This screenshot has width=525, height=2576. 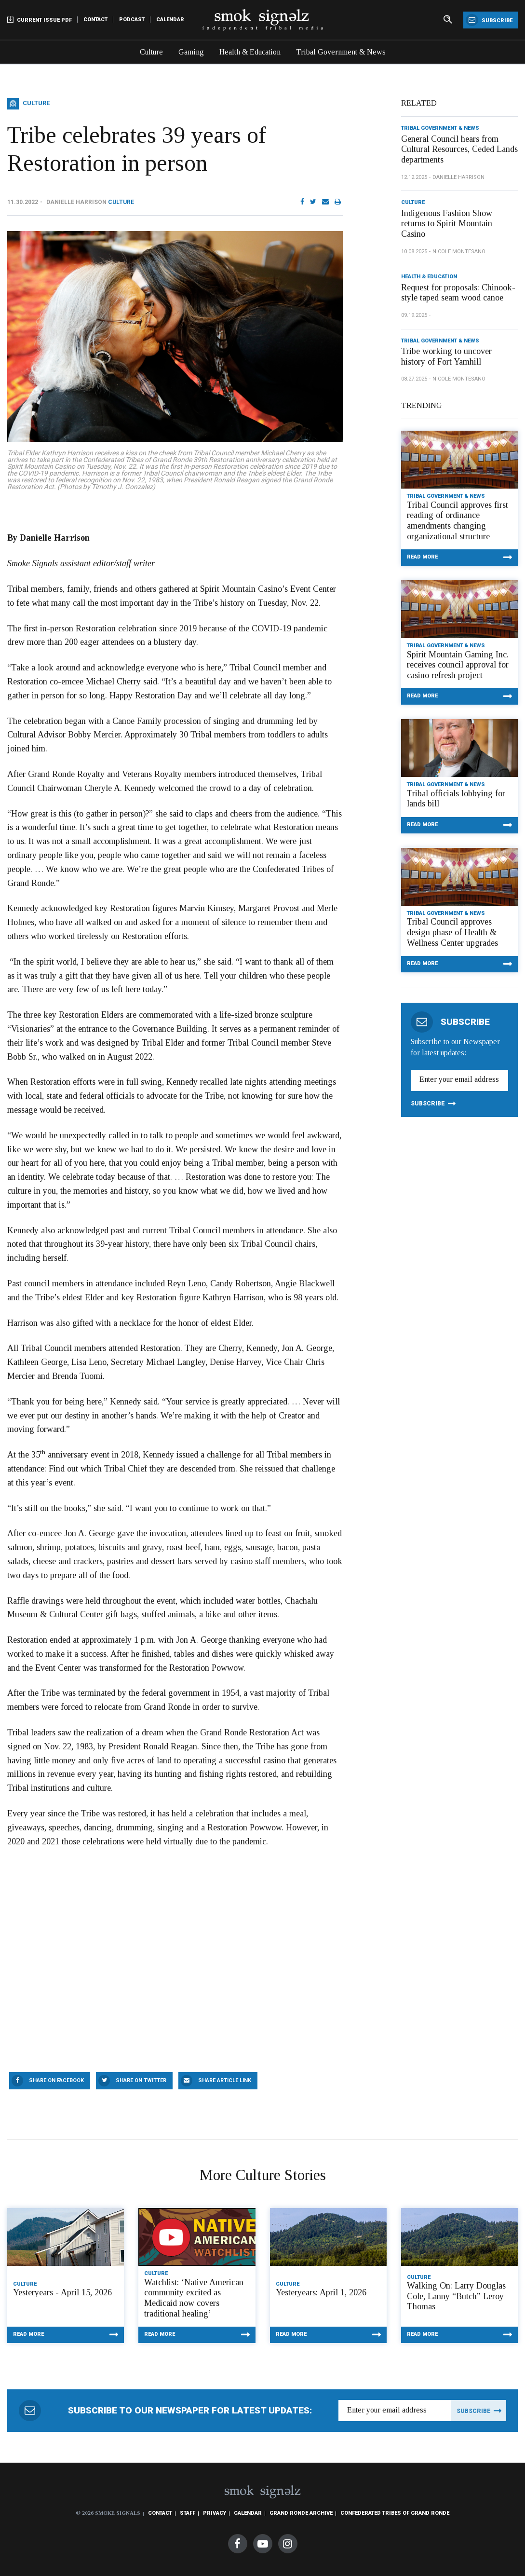 I want to click on General Council hears from Cultural Resources, Ceded Lands departments, so click(x=459, y=149).